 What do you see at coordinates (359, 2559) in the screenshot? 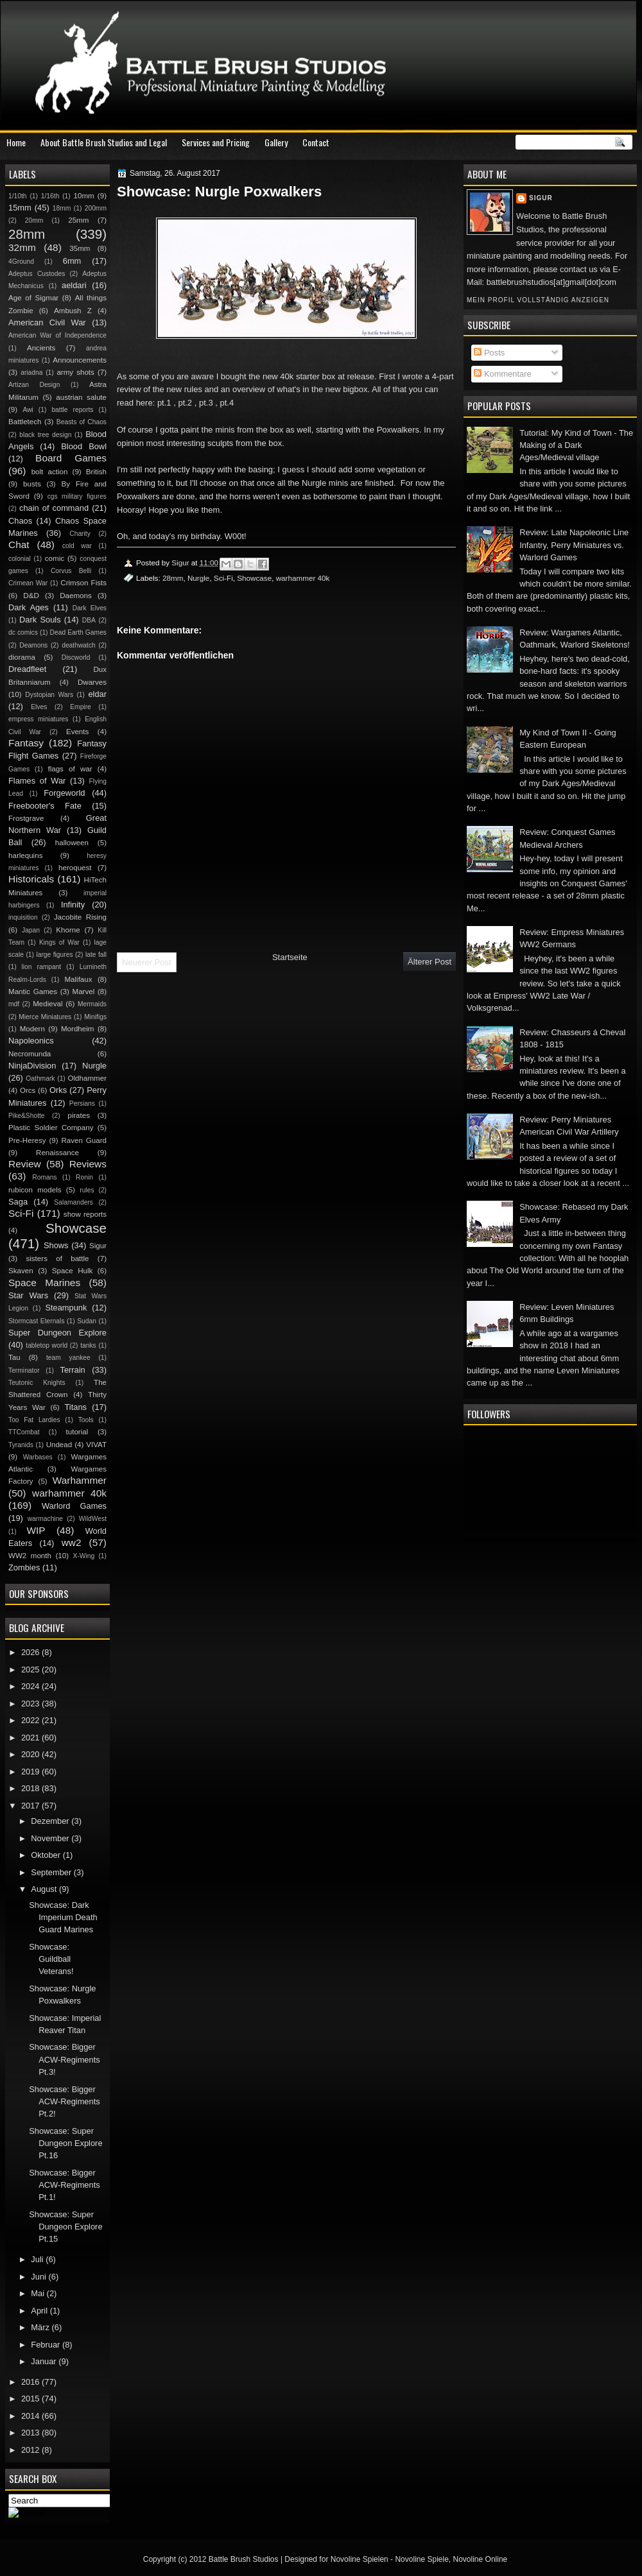
I see `Novoline Spielen` at bounding box center [359, 2559].